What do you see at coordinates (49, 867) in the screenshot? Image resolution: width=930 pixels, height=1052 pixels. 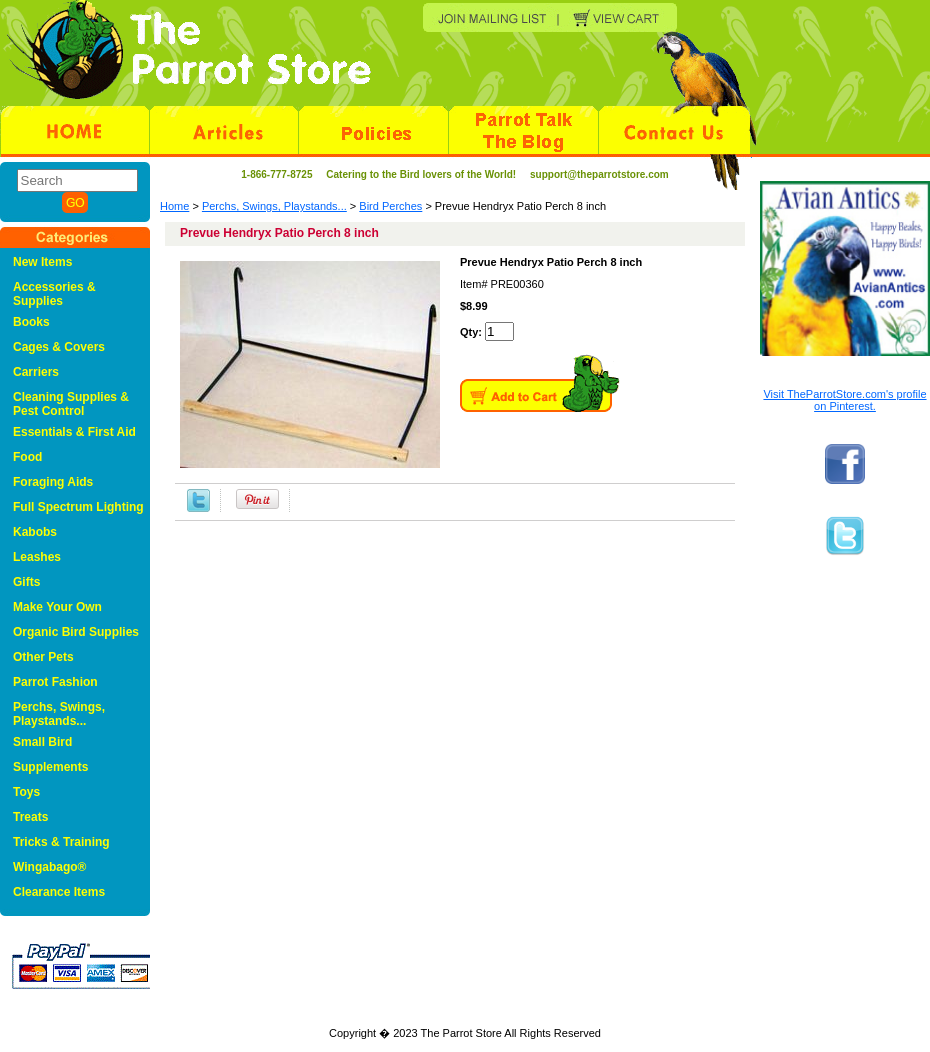 I see `Wingabago®` at bounding box center [49, 867].